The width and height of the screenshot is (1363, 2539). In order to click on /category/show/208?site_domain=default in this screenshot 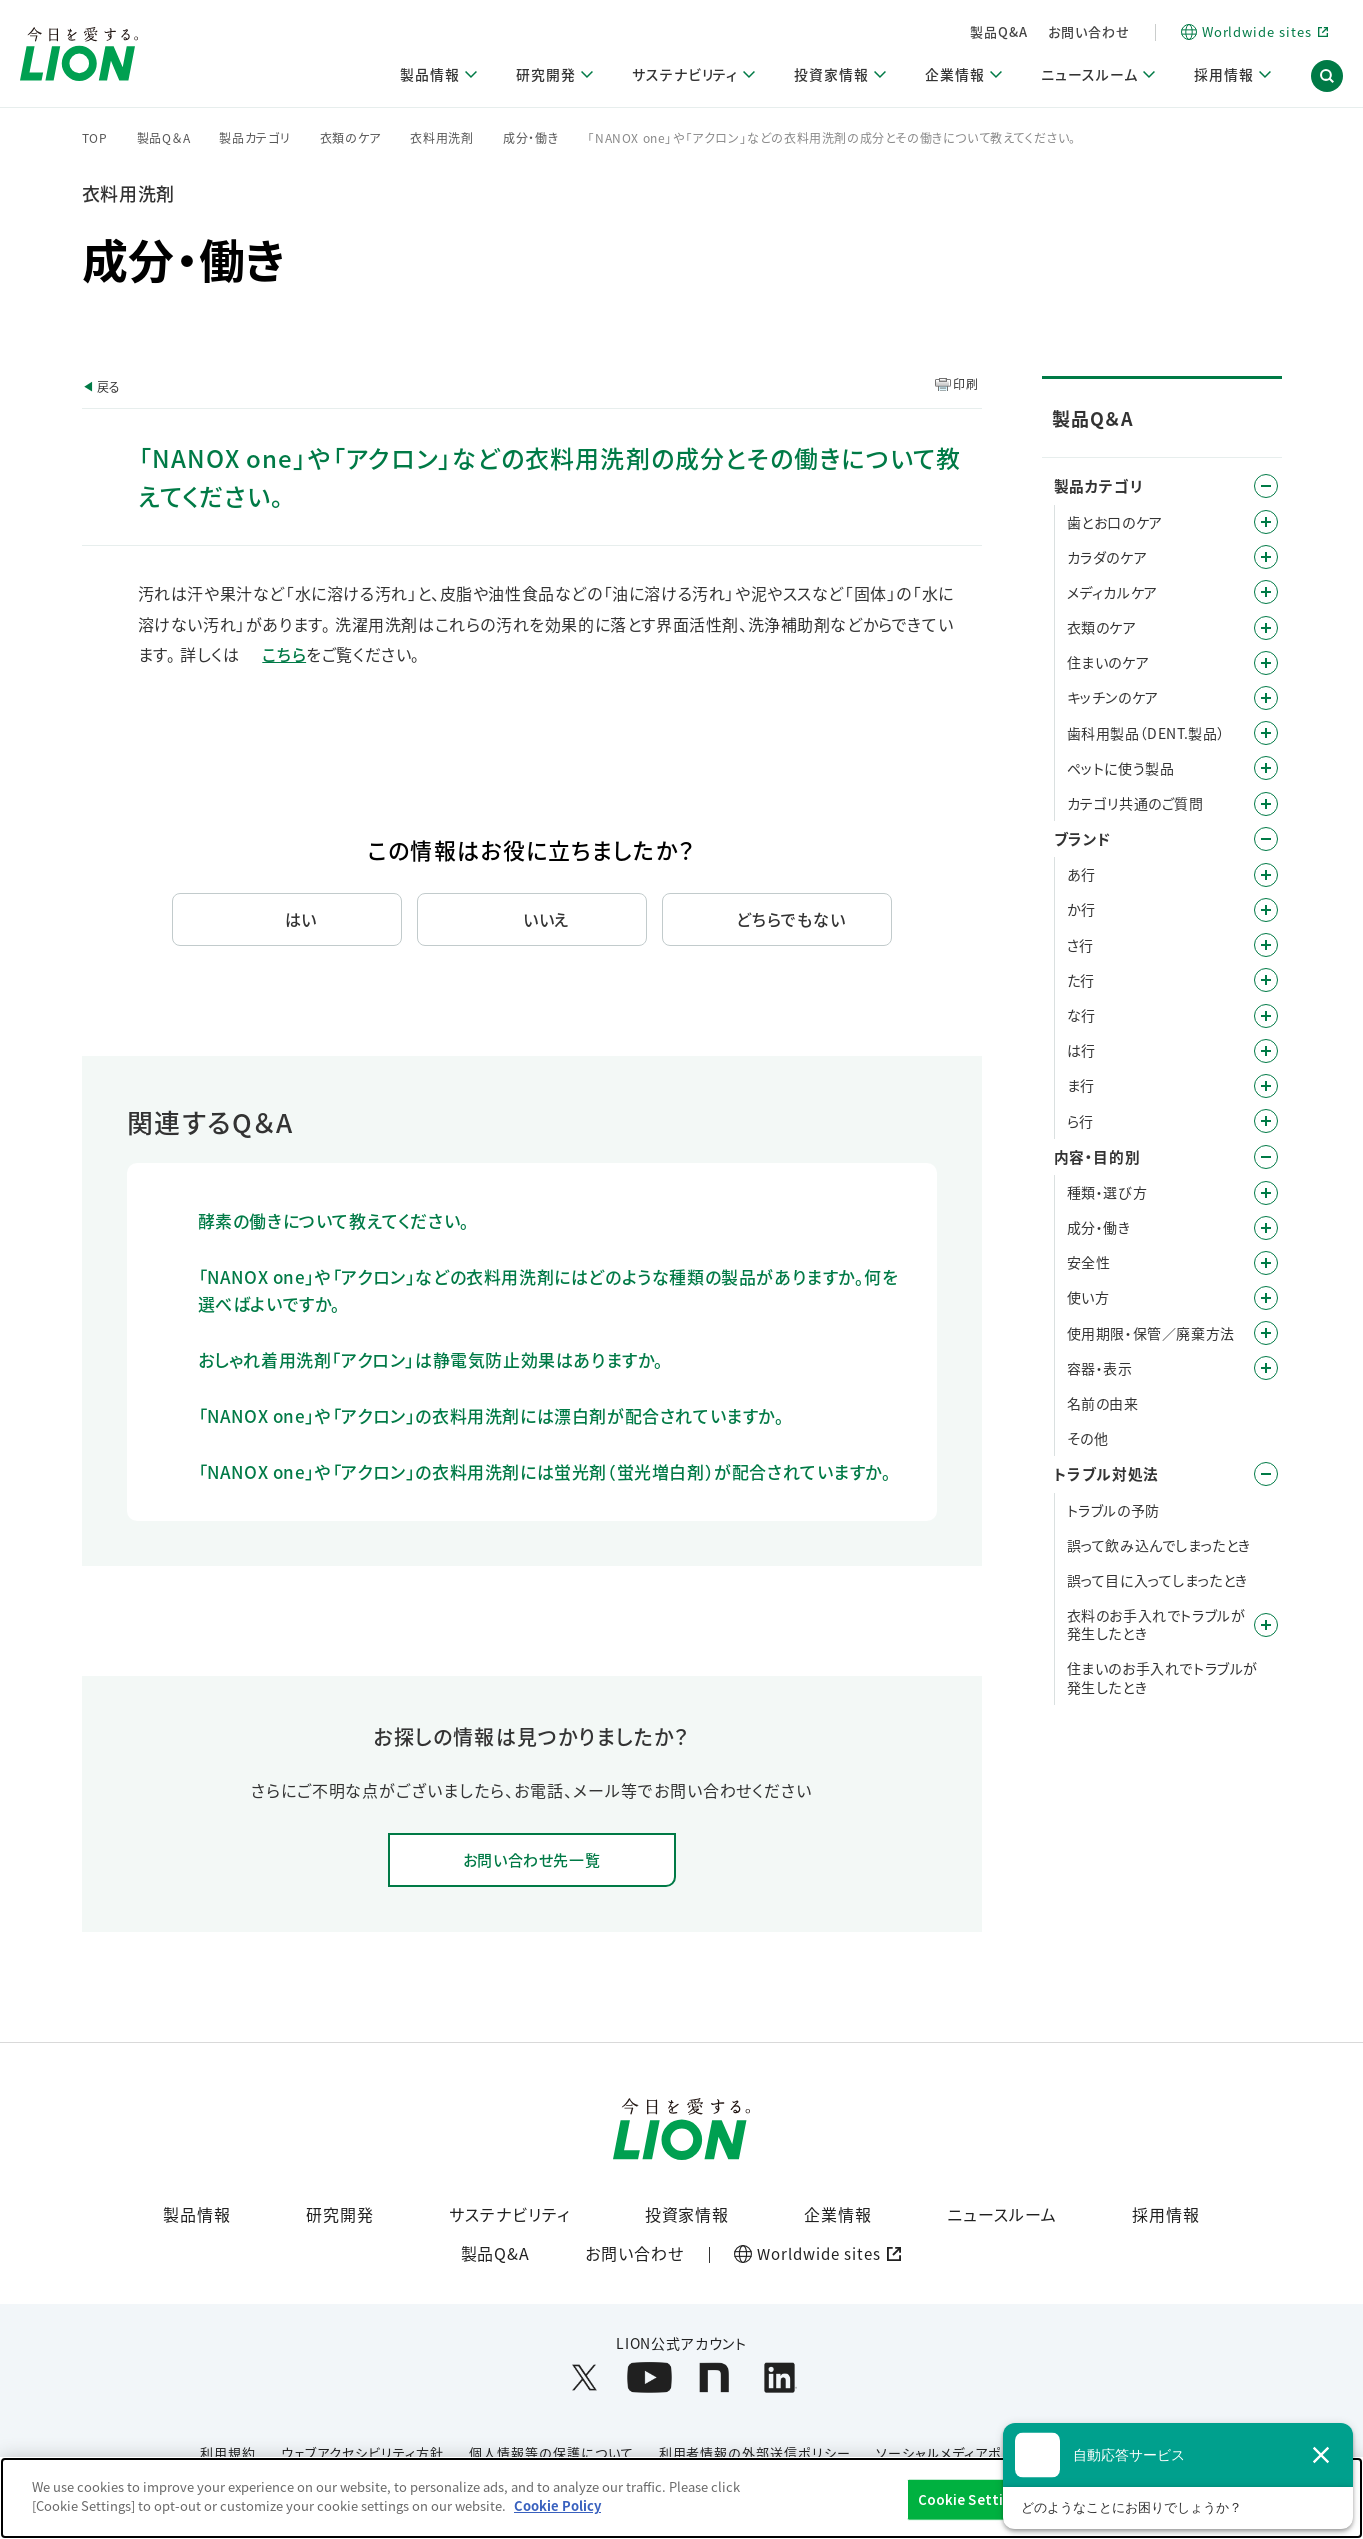, I will do `click(1266, 628)`.